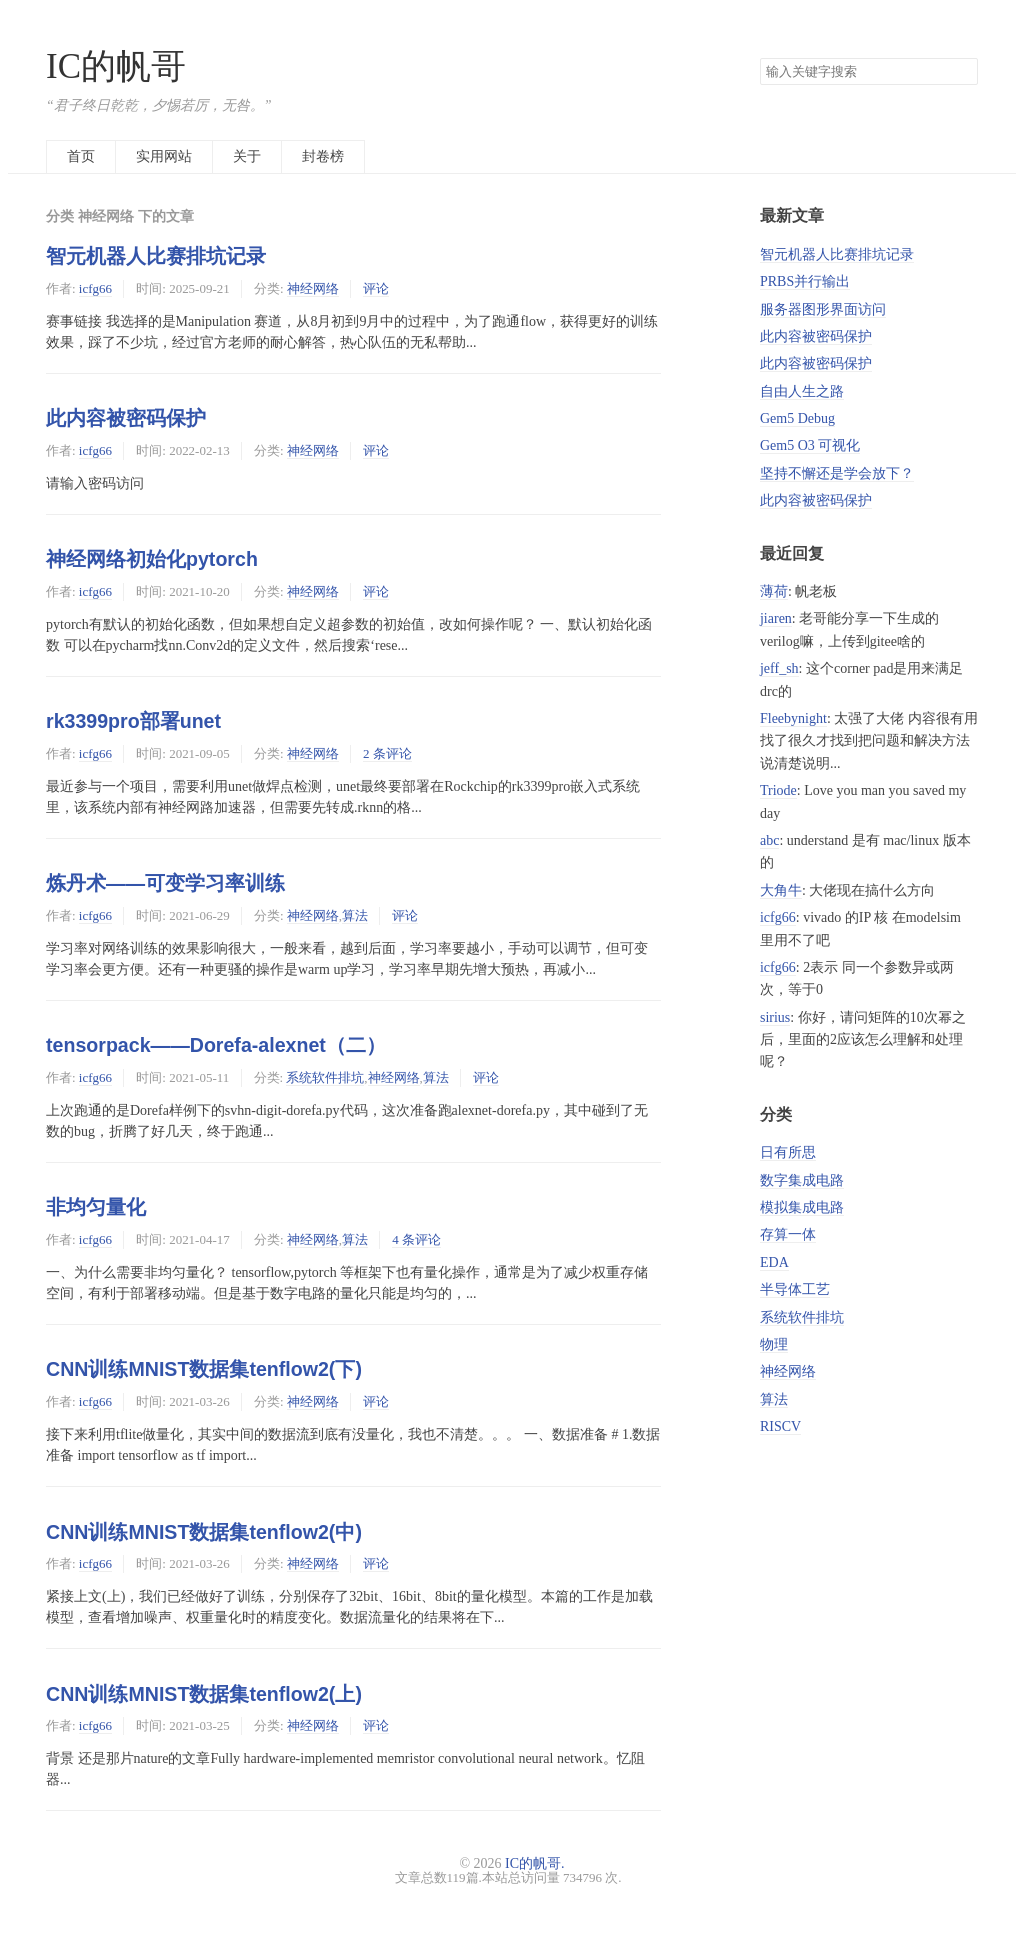  I want to click on 炼丹术——可变学习率训练, so click(165, 883).